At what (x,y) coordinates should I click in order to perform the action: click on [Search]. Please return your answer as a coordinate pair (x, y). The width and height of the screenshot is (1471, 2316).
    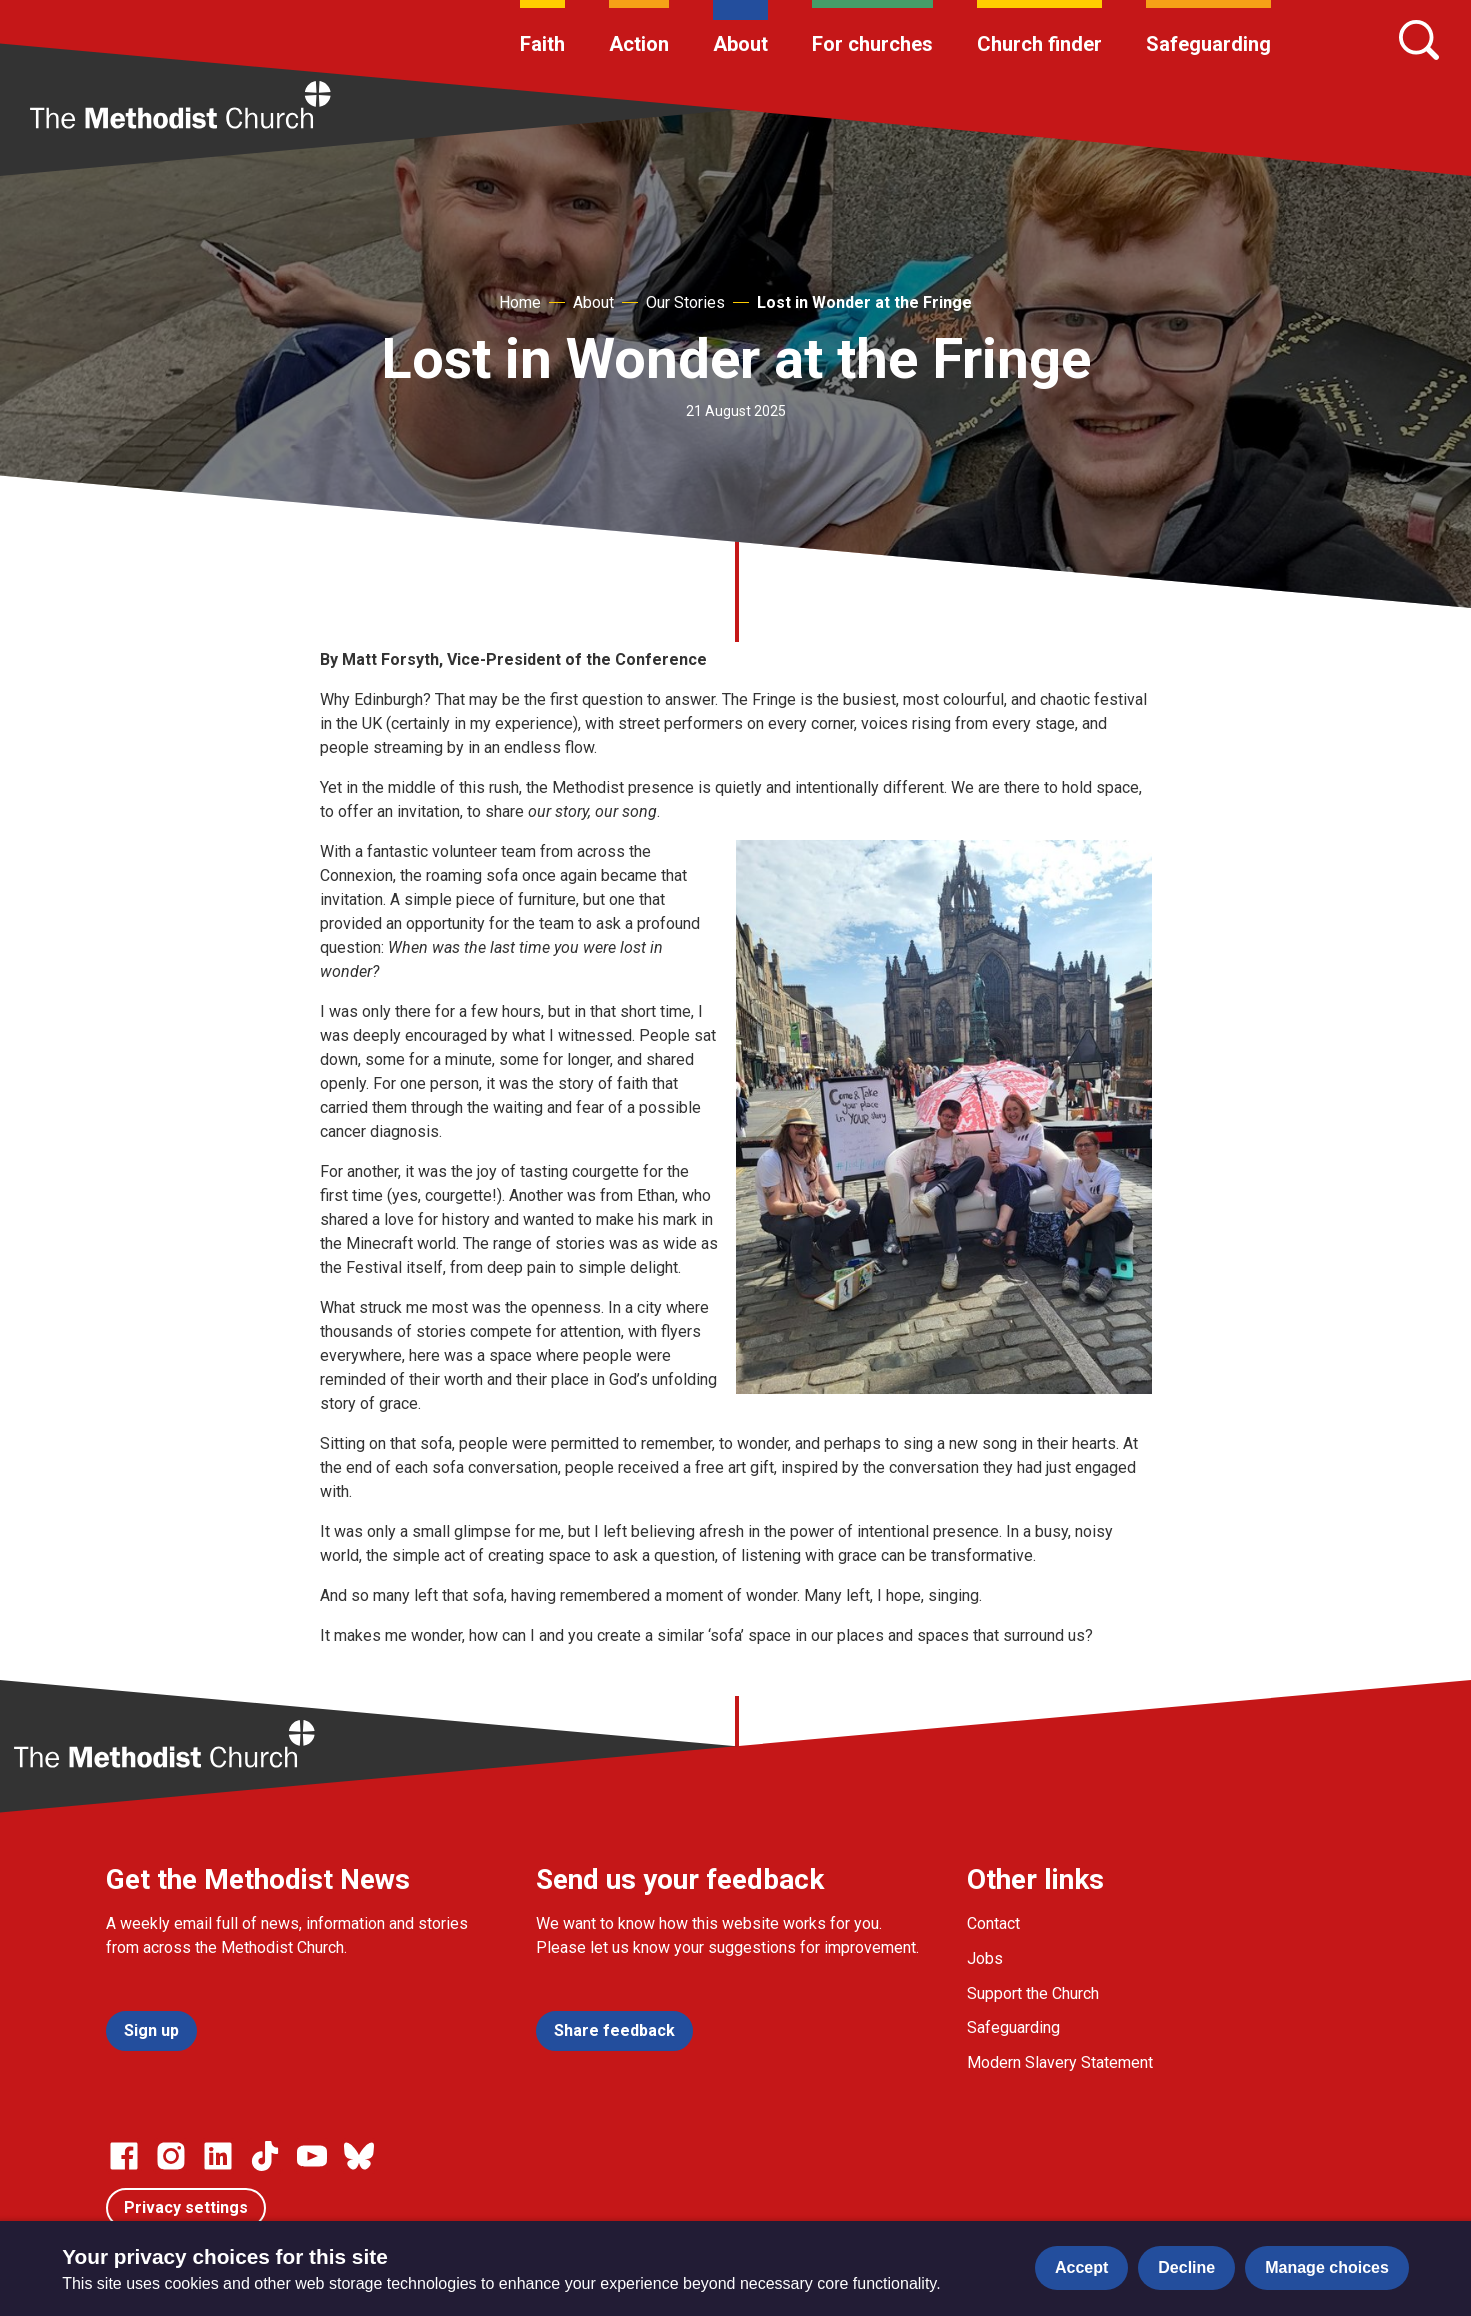
    Looking at the image, I should click on (1419, 40).